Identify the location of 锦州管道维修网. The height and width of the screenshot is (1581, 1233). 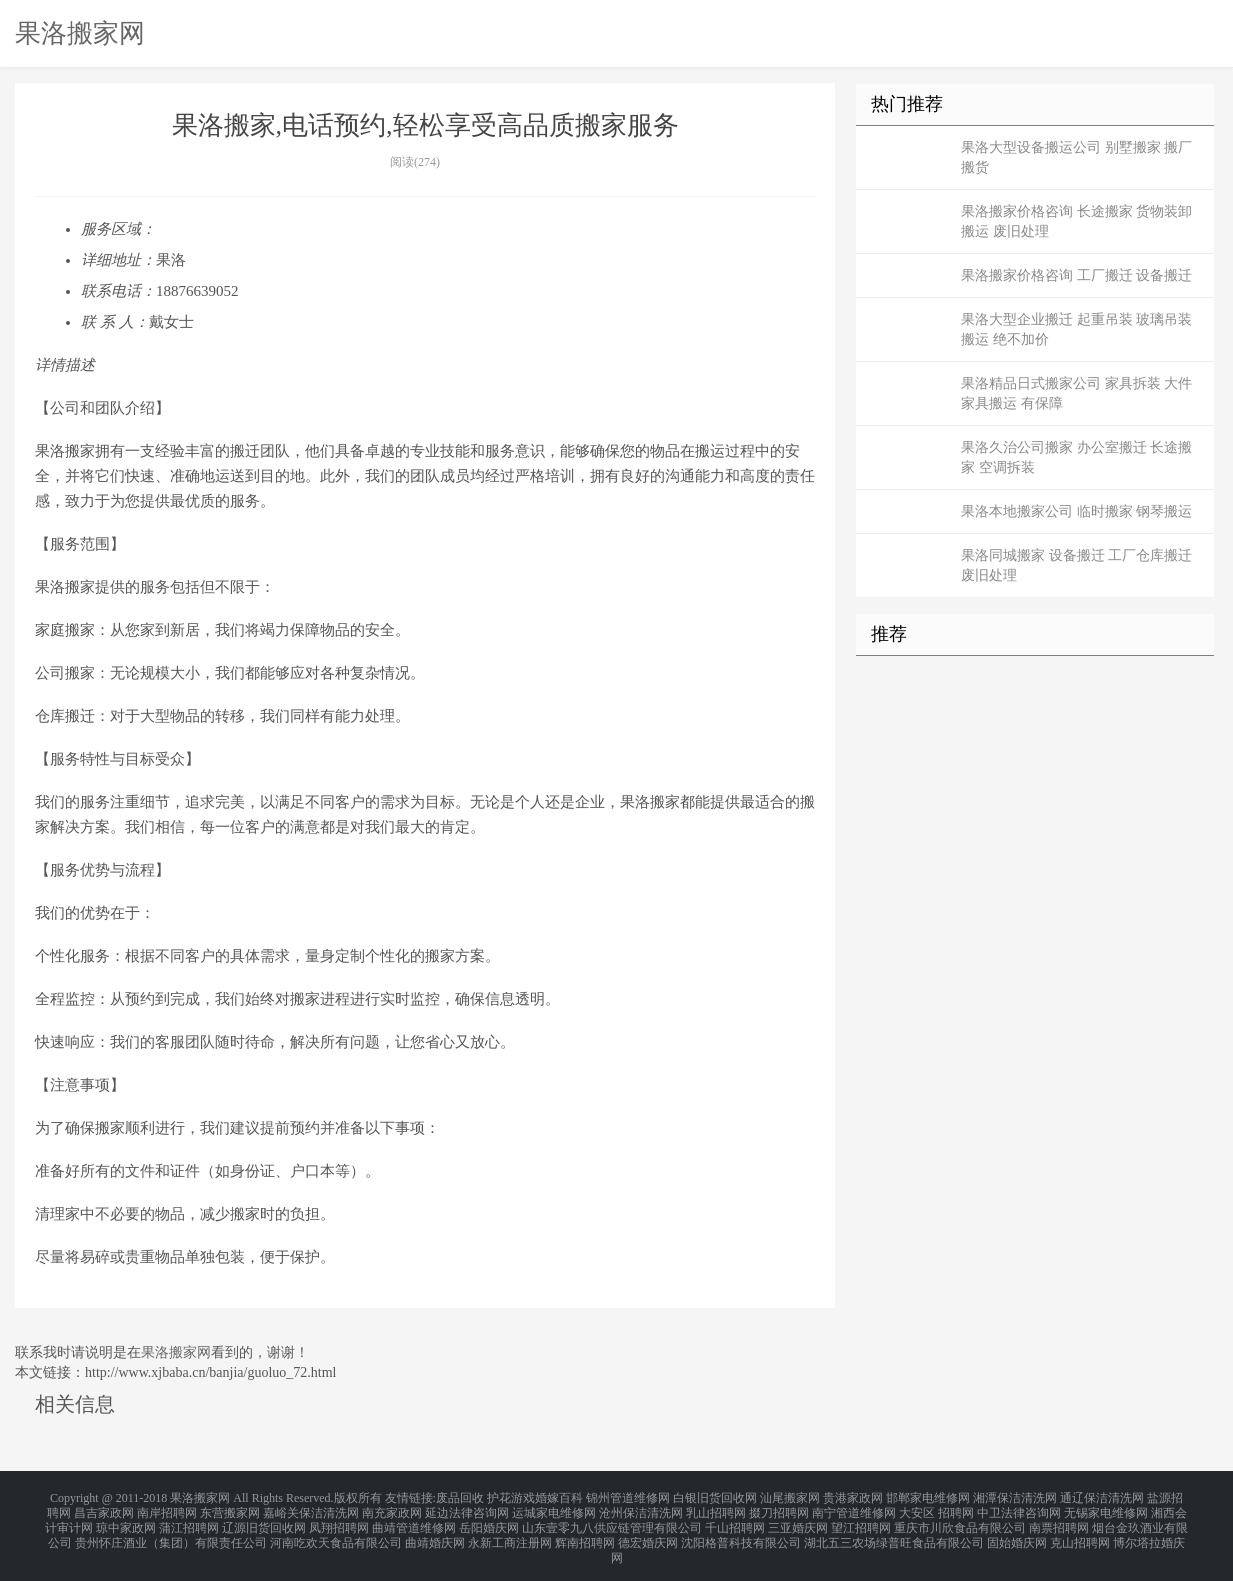
(628, 1497).